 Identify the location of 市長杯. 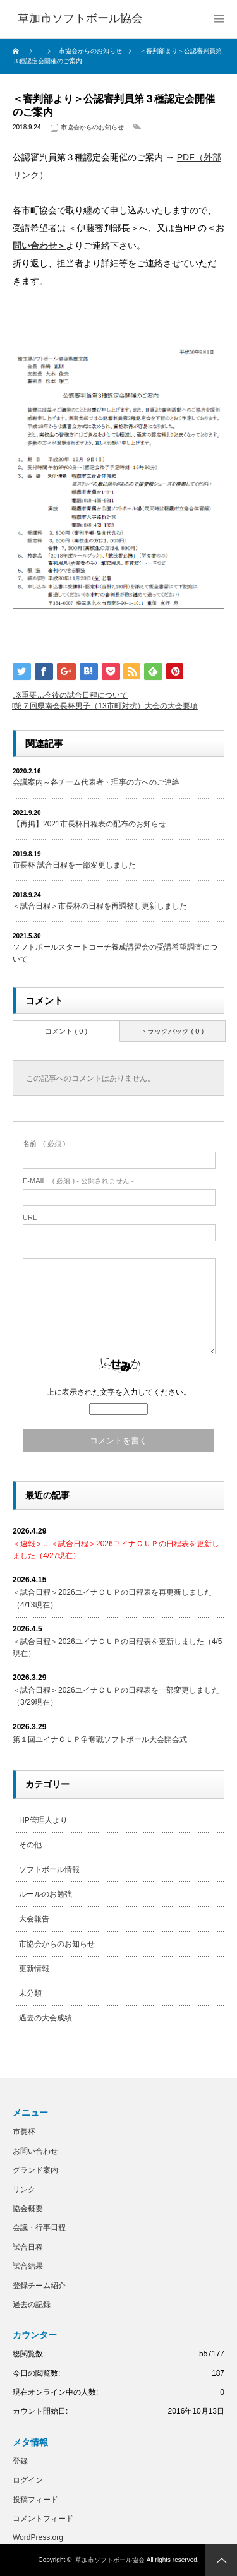
(24, 2131).